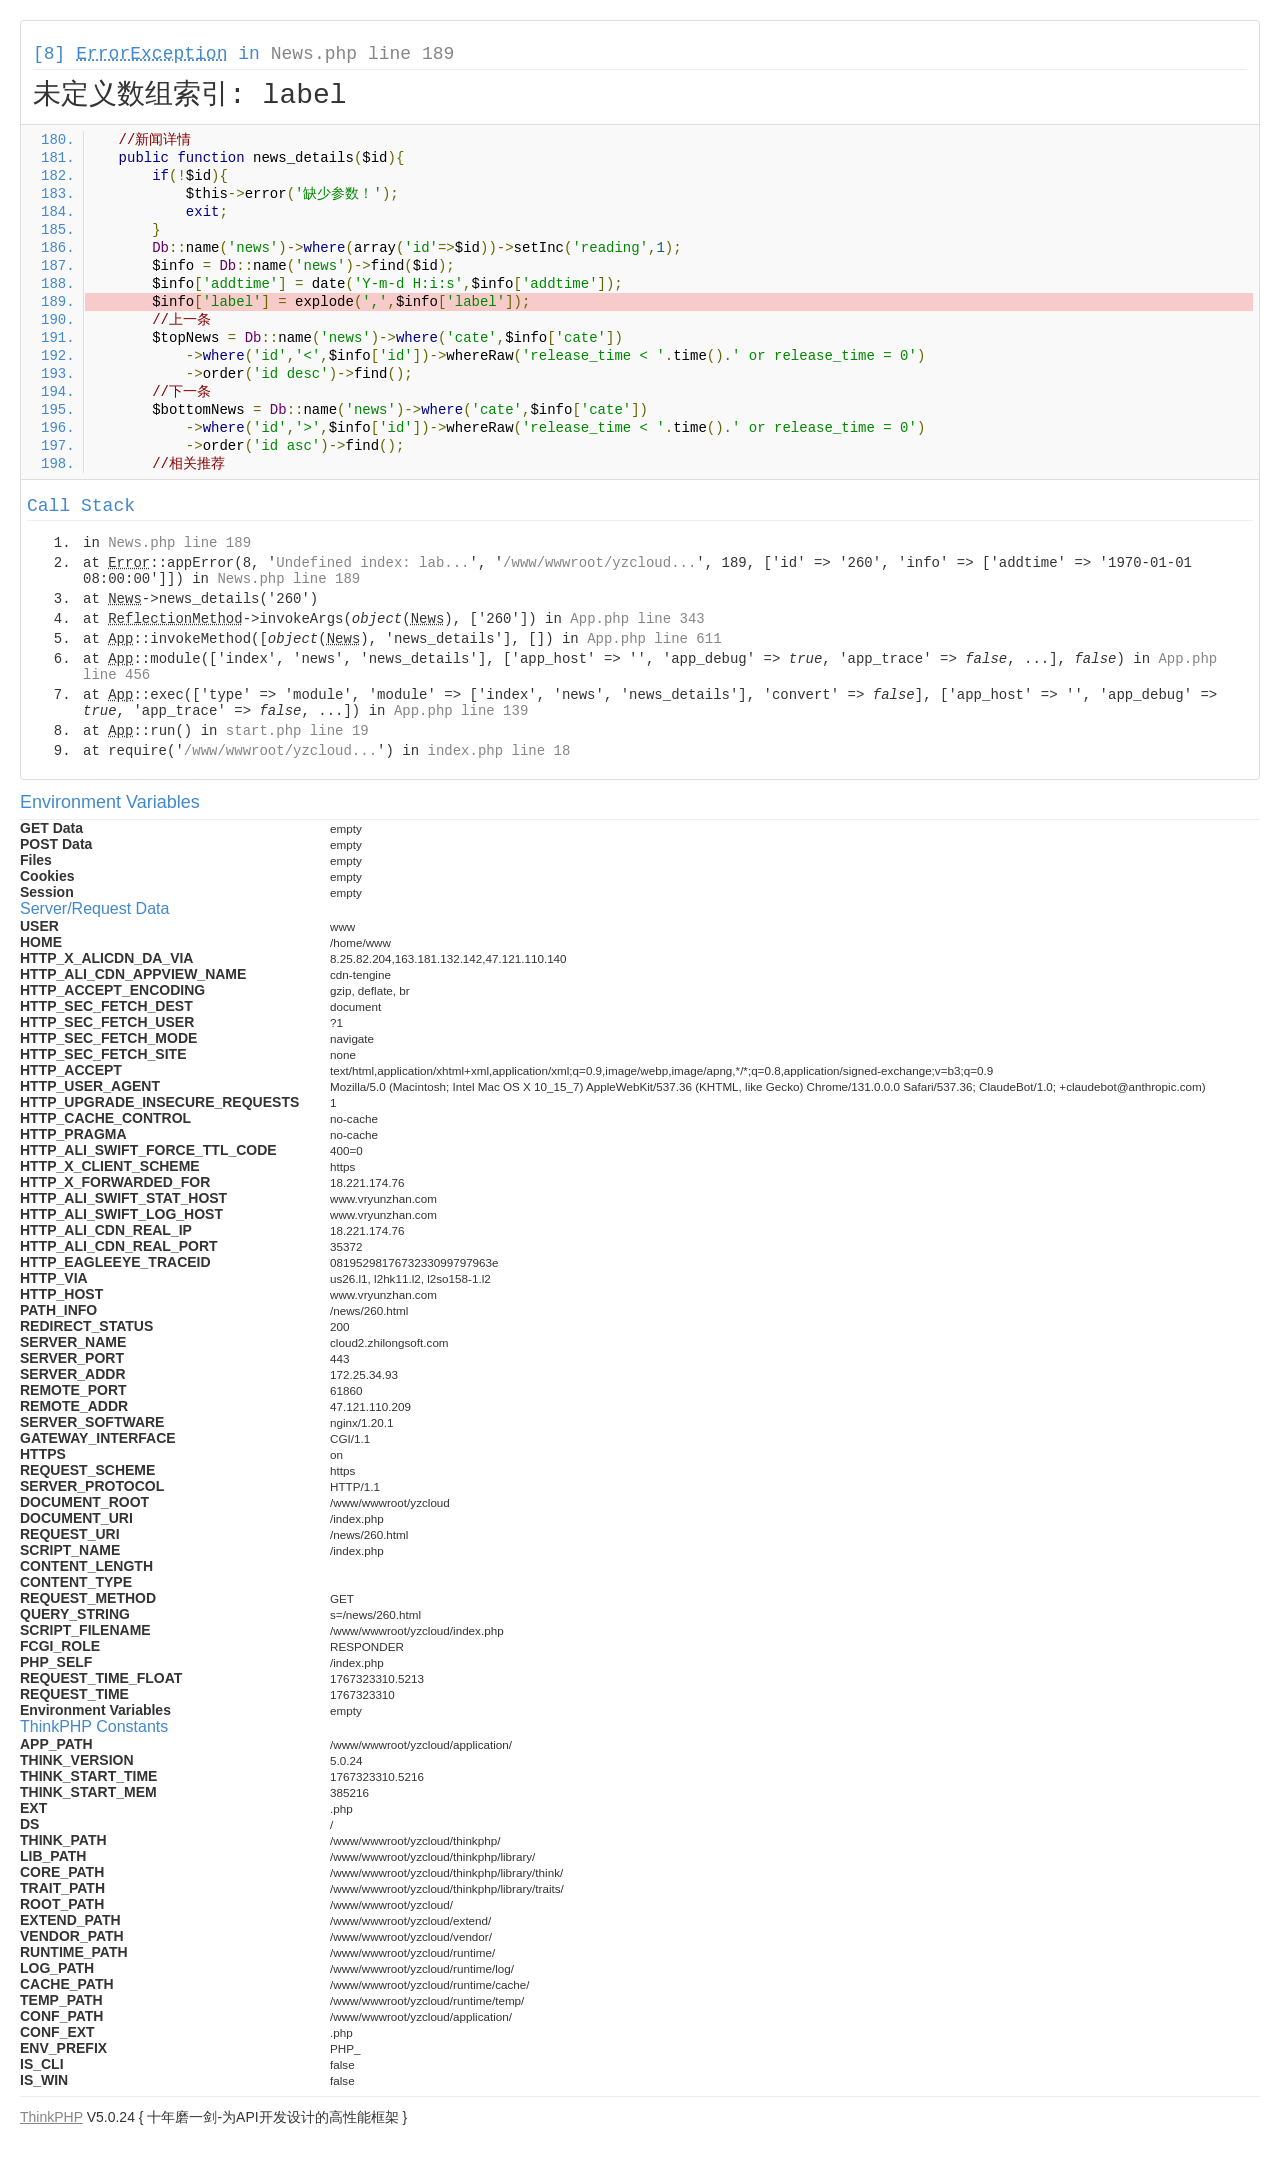 This screenshot has width=1280, height=2159. What do you see at coordinates (498, 751) in the screenshot?
I see `index.php line 18` at bounding box center [498, 751].